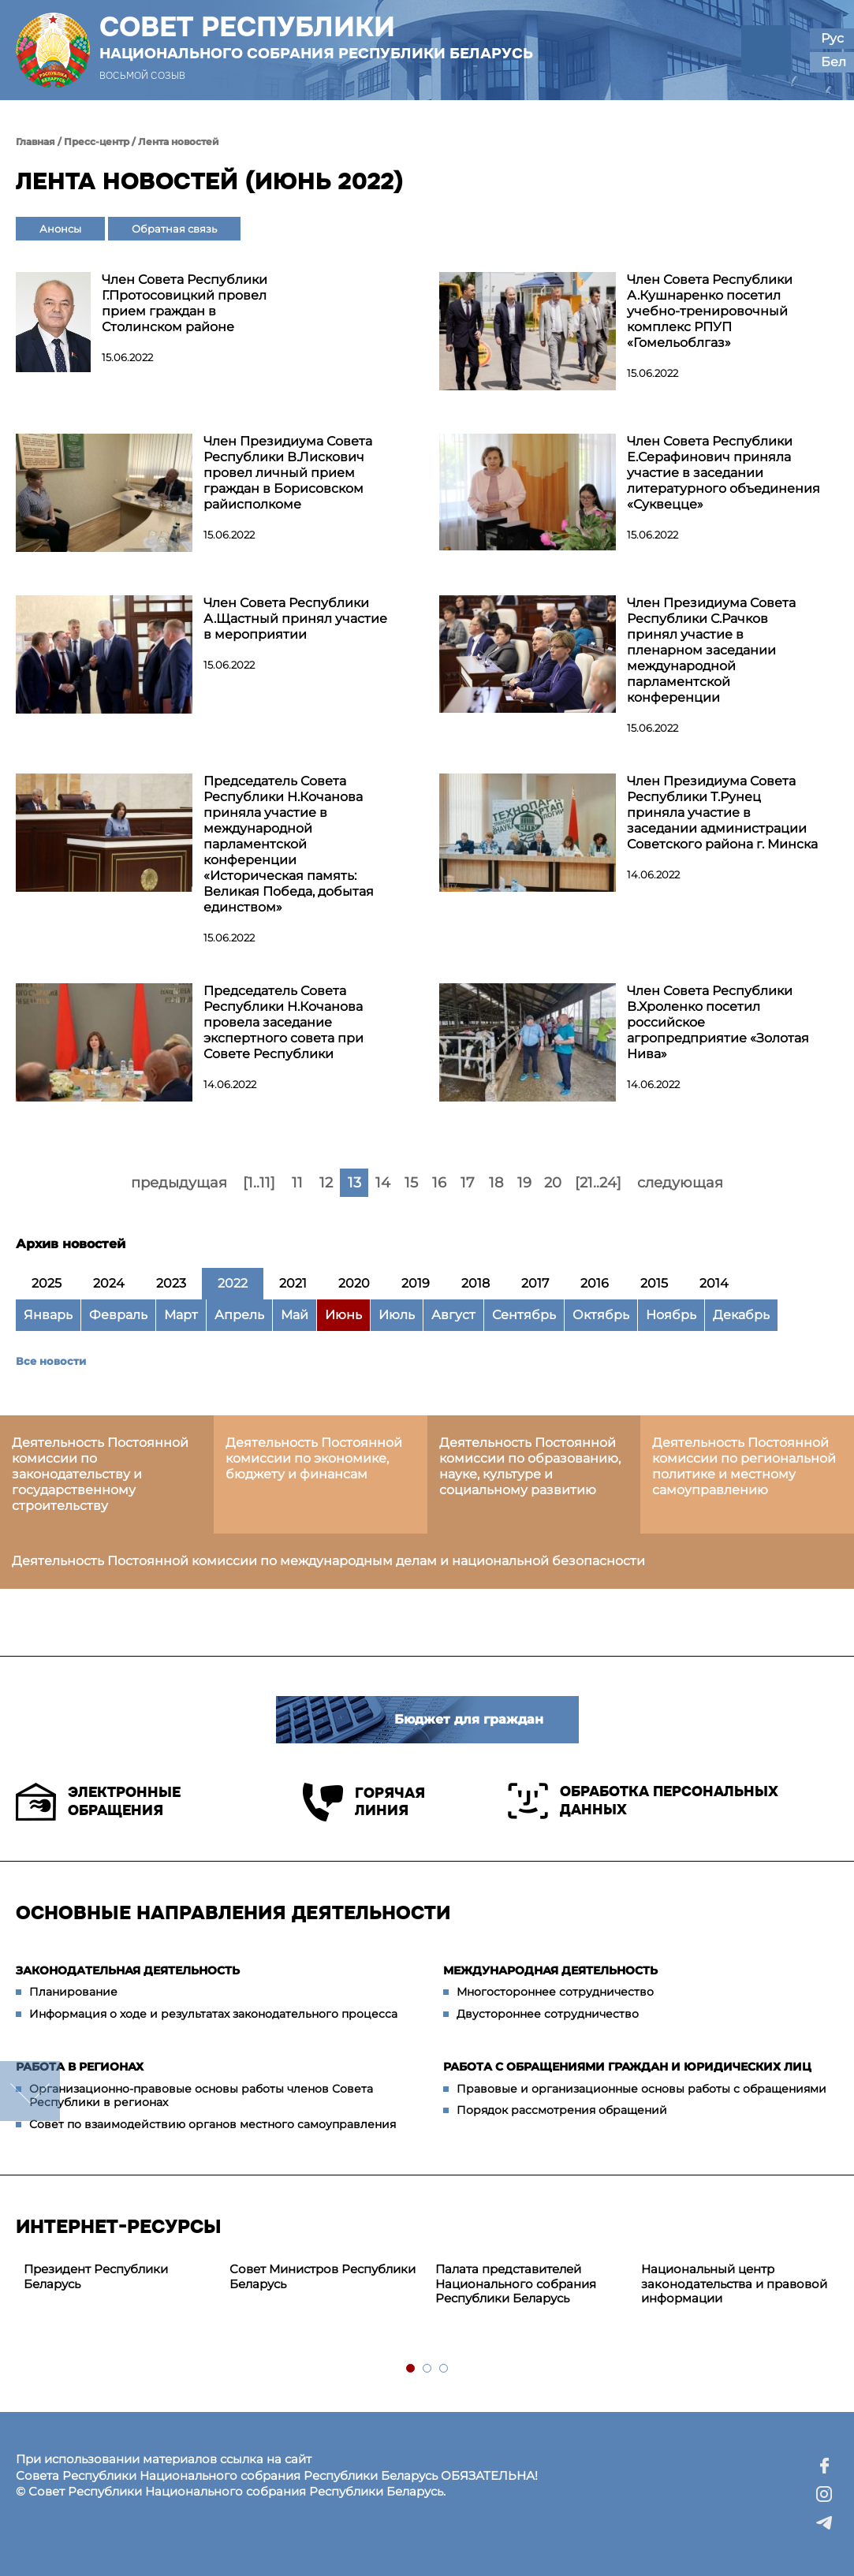 Image resolution: width=854 pixels, height=2576 pixels. What do you see at coordinates (239, 1314) in the screenshot?
I see `Апрель` at bounding box center [239, 1314].